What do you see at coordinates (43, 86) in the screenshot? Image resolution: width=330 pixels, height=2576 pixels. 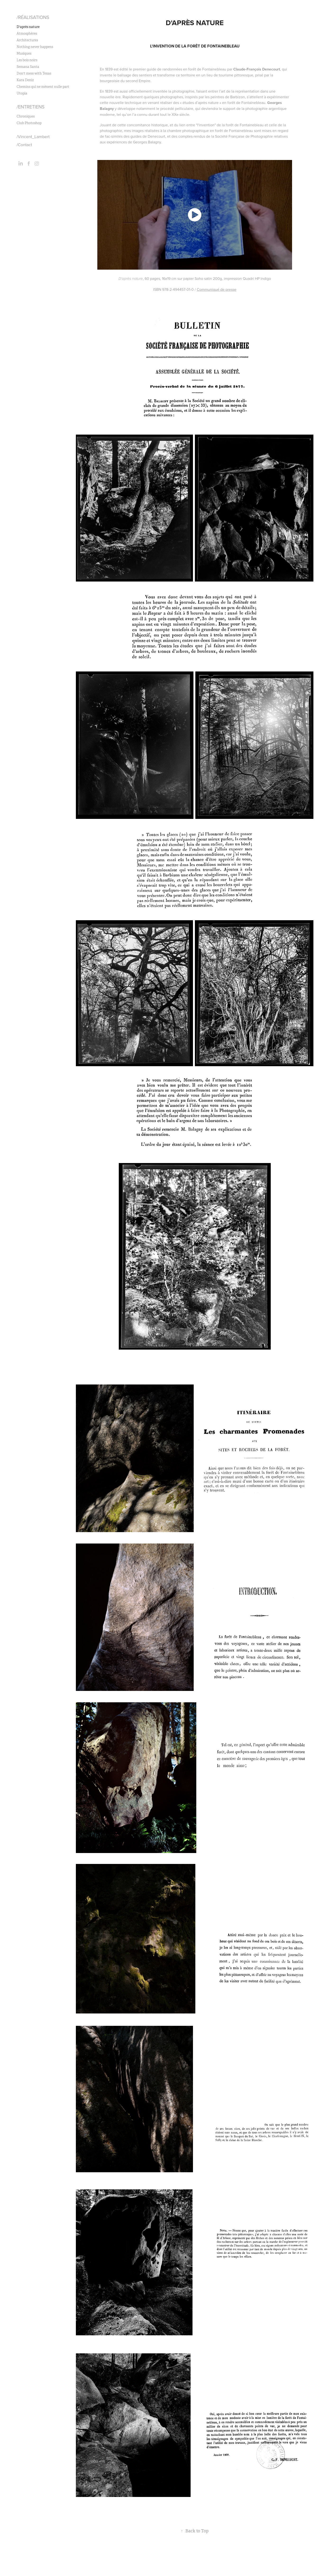 I see `Chemins qui ne mènent nulle part` at bounding box center [43, 86].